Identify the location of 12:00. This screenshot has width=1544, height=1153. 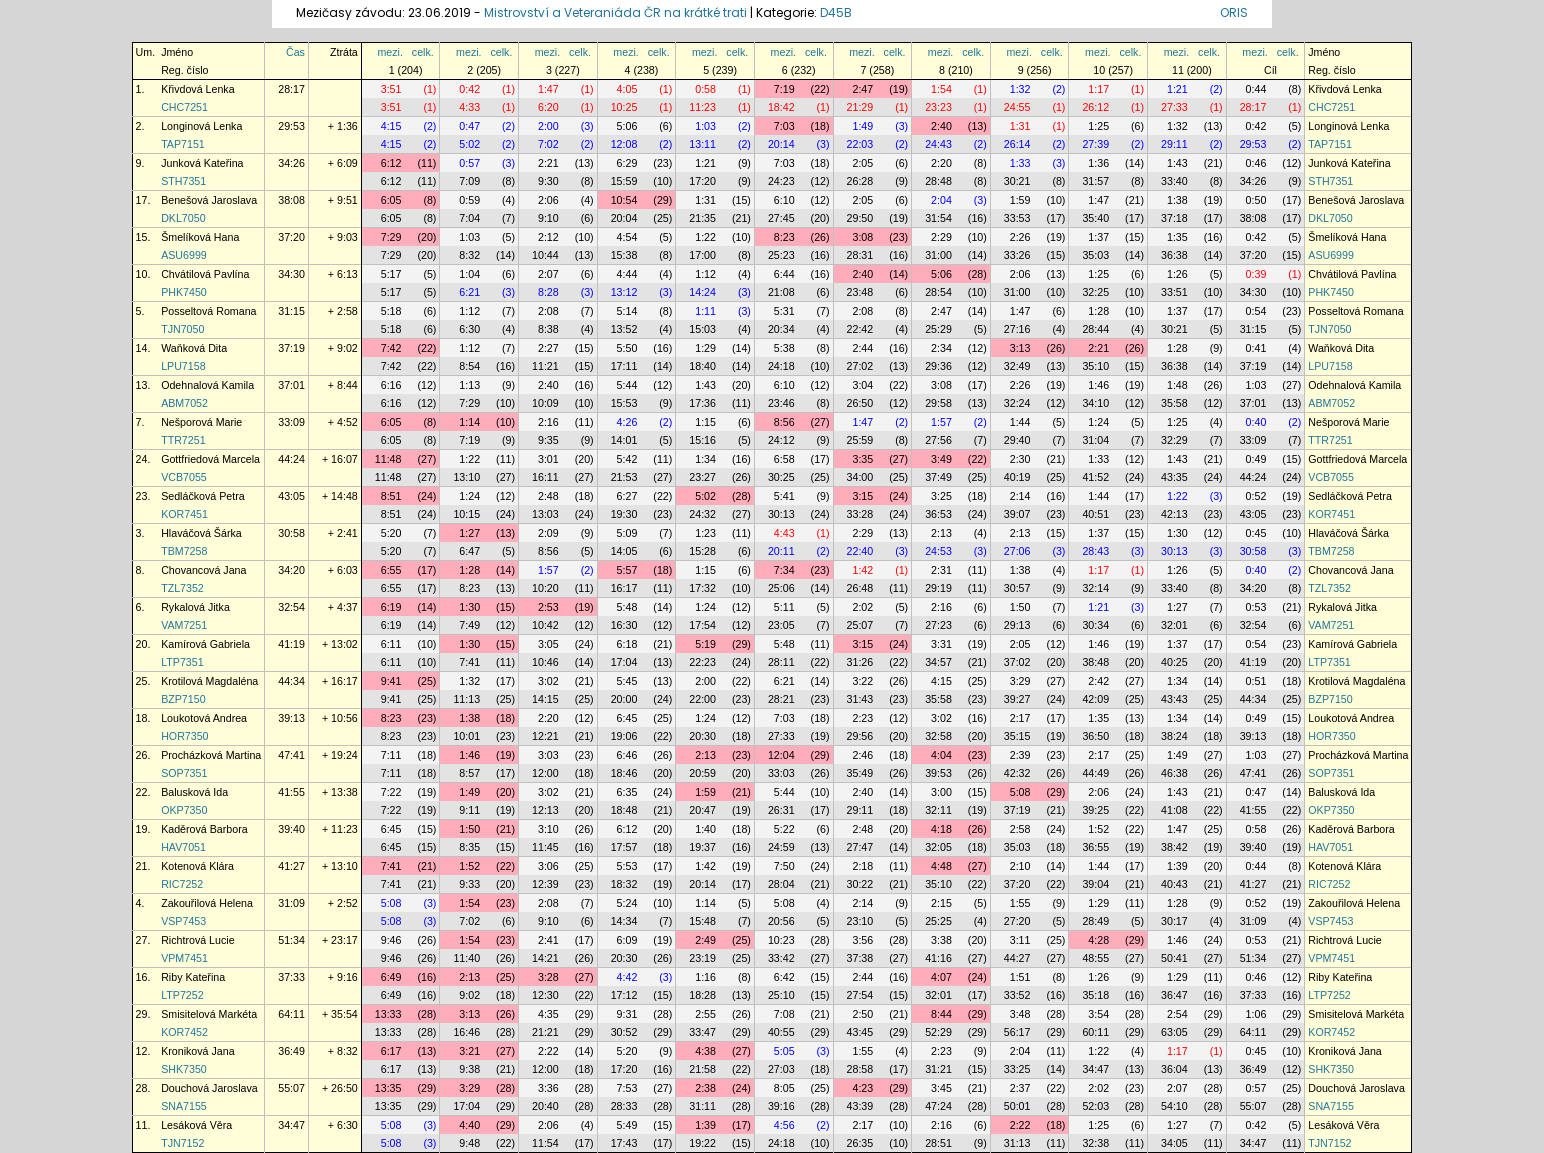
(545, 773).